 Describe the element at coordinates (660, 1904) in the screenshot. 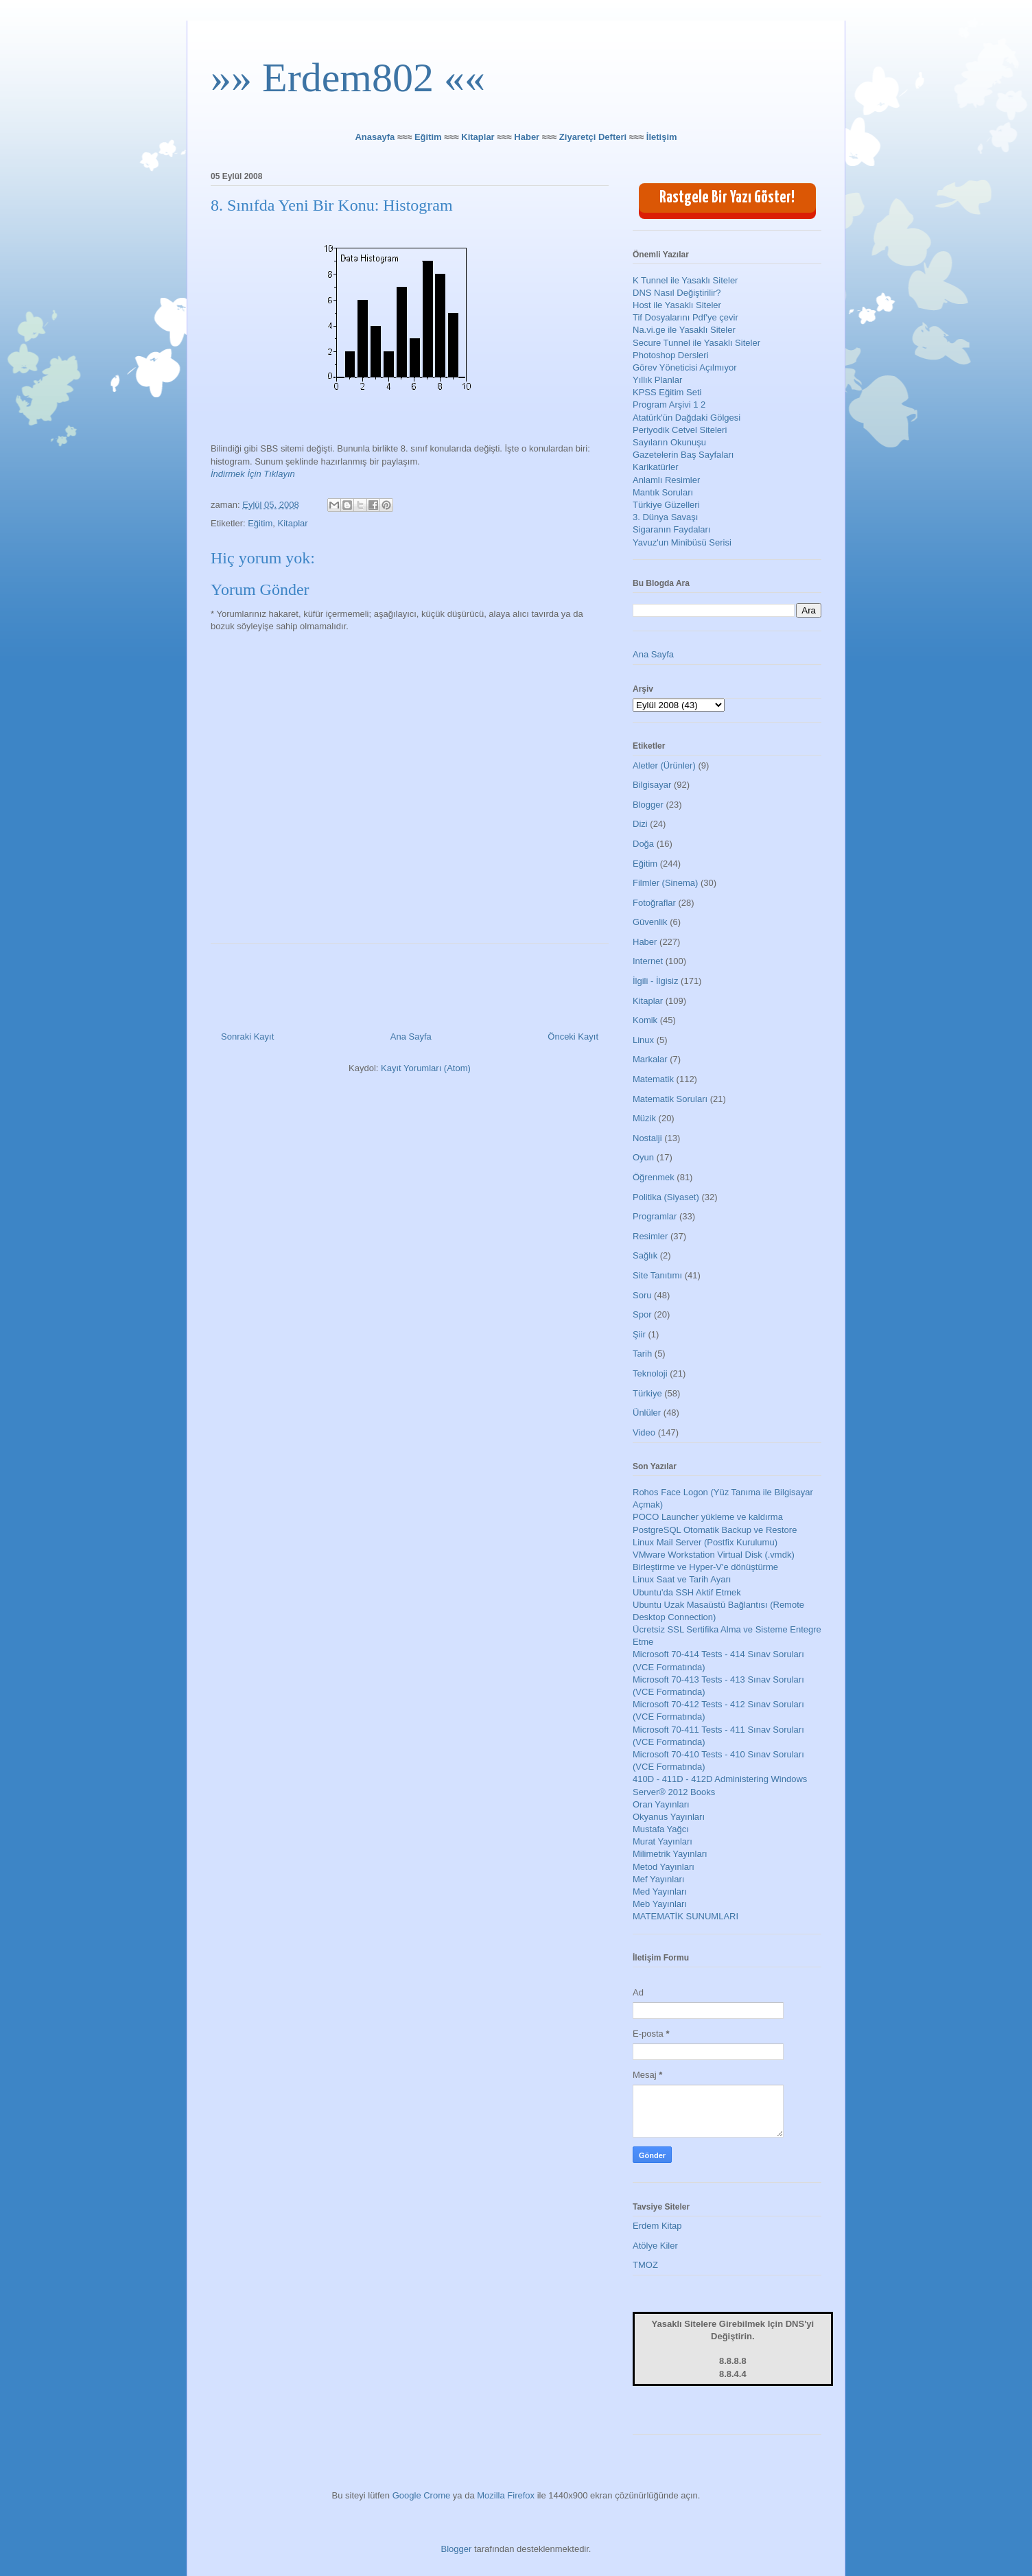

I see `Meb Yayınları` at that location.